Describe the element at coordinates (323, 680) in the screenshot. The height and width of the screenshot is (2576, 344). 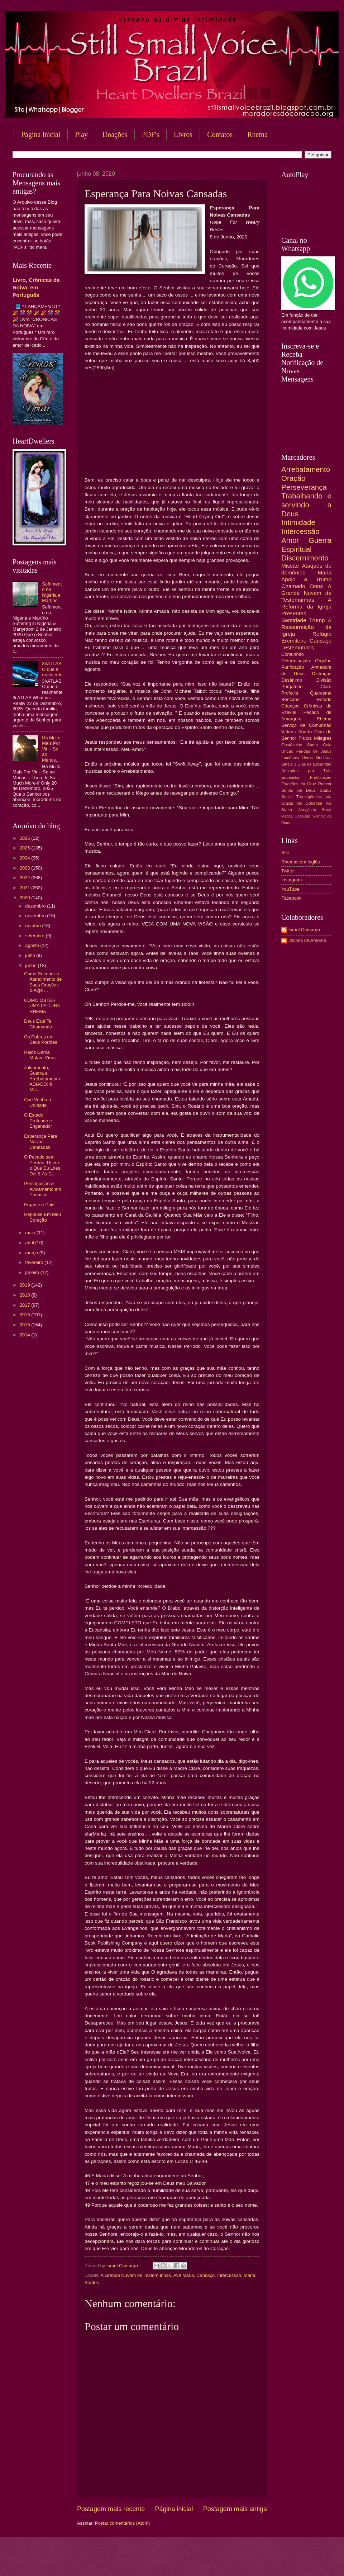
I see `Divisão` at that location.